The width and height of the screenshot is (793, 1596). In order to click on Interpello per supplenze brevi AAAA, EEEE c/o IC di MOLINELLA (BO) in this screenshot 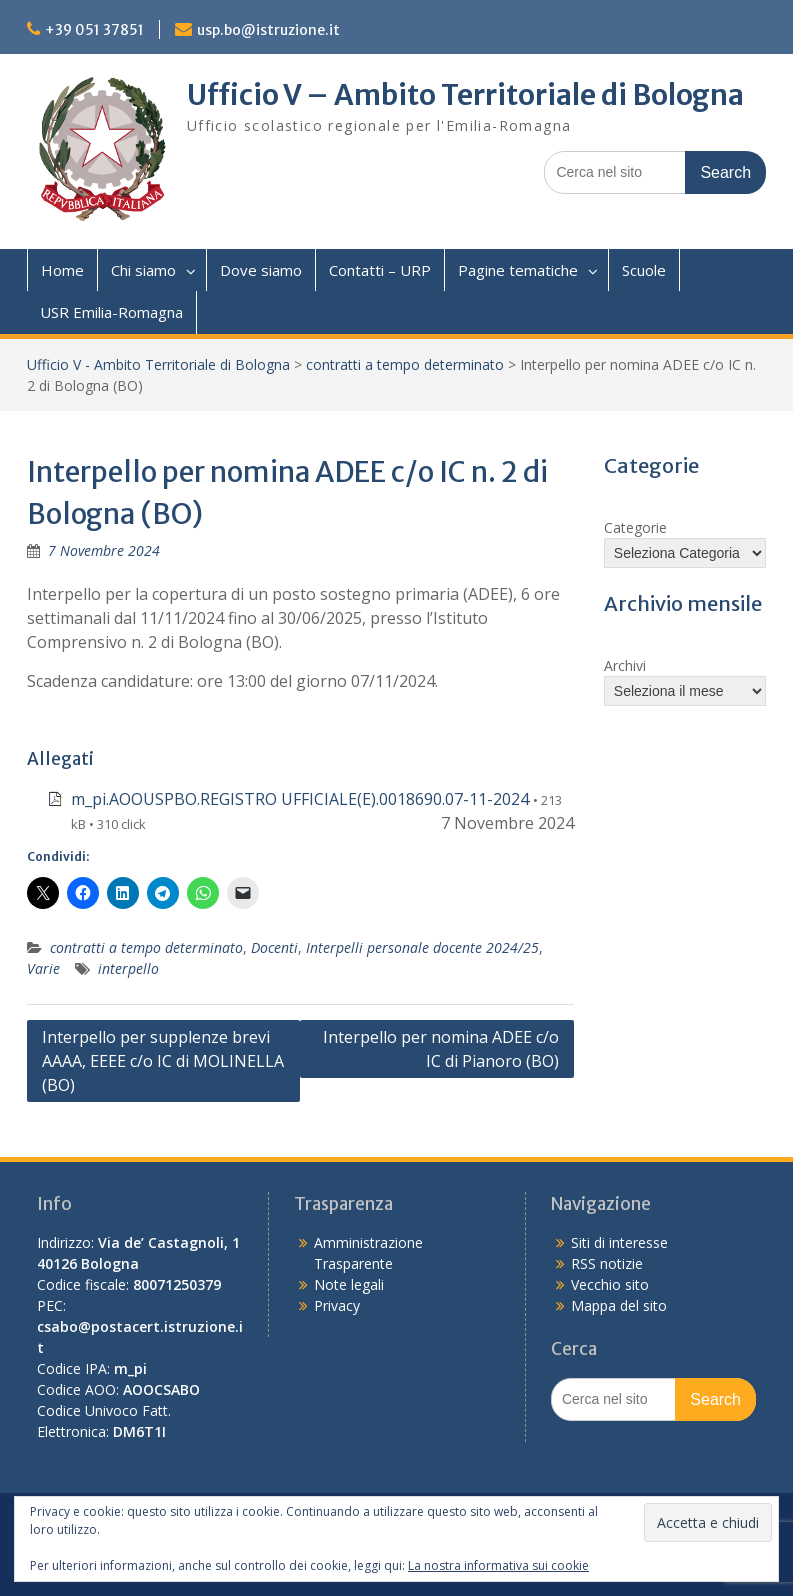, I will do `click(163, 1061)`.